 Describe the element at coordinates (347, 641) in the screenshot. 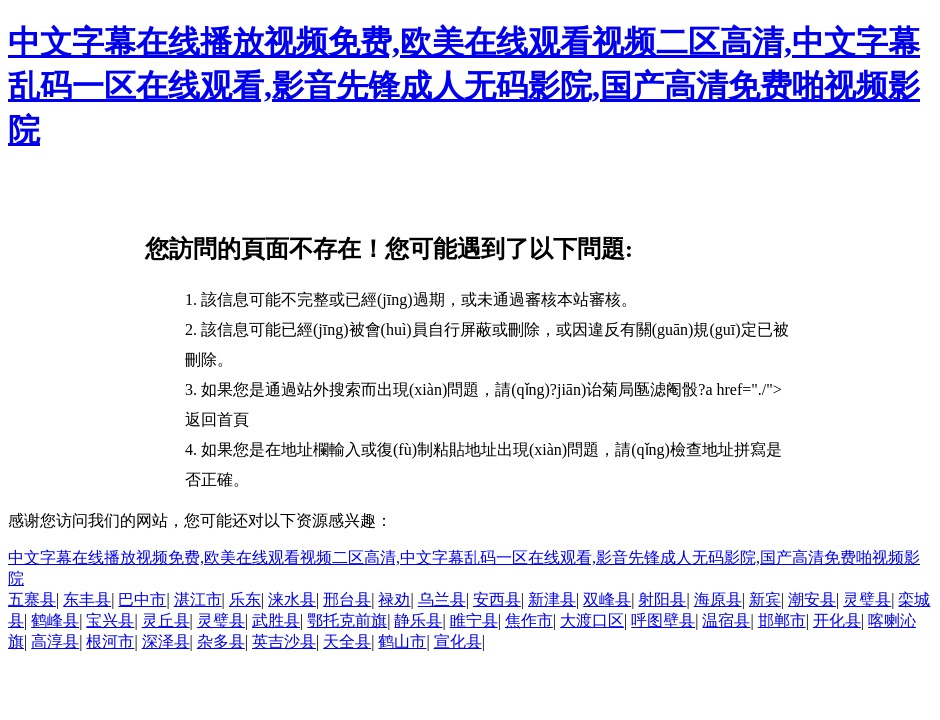

I see `天全县` at that location.